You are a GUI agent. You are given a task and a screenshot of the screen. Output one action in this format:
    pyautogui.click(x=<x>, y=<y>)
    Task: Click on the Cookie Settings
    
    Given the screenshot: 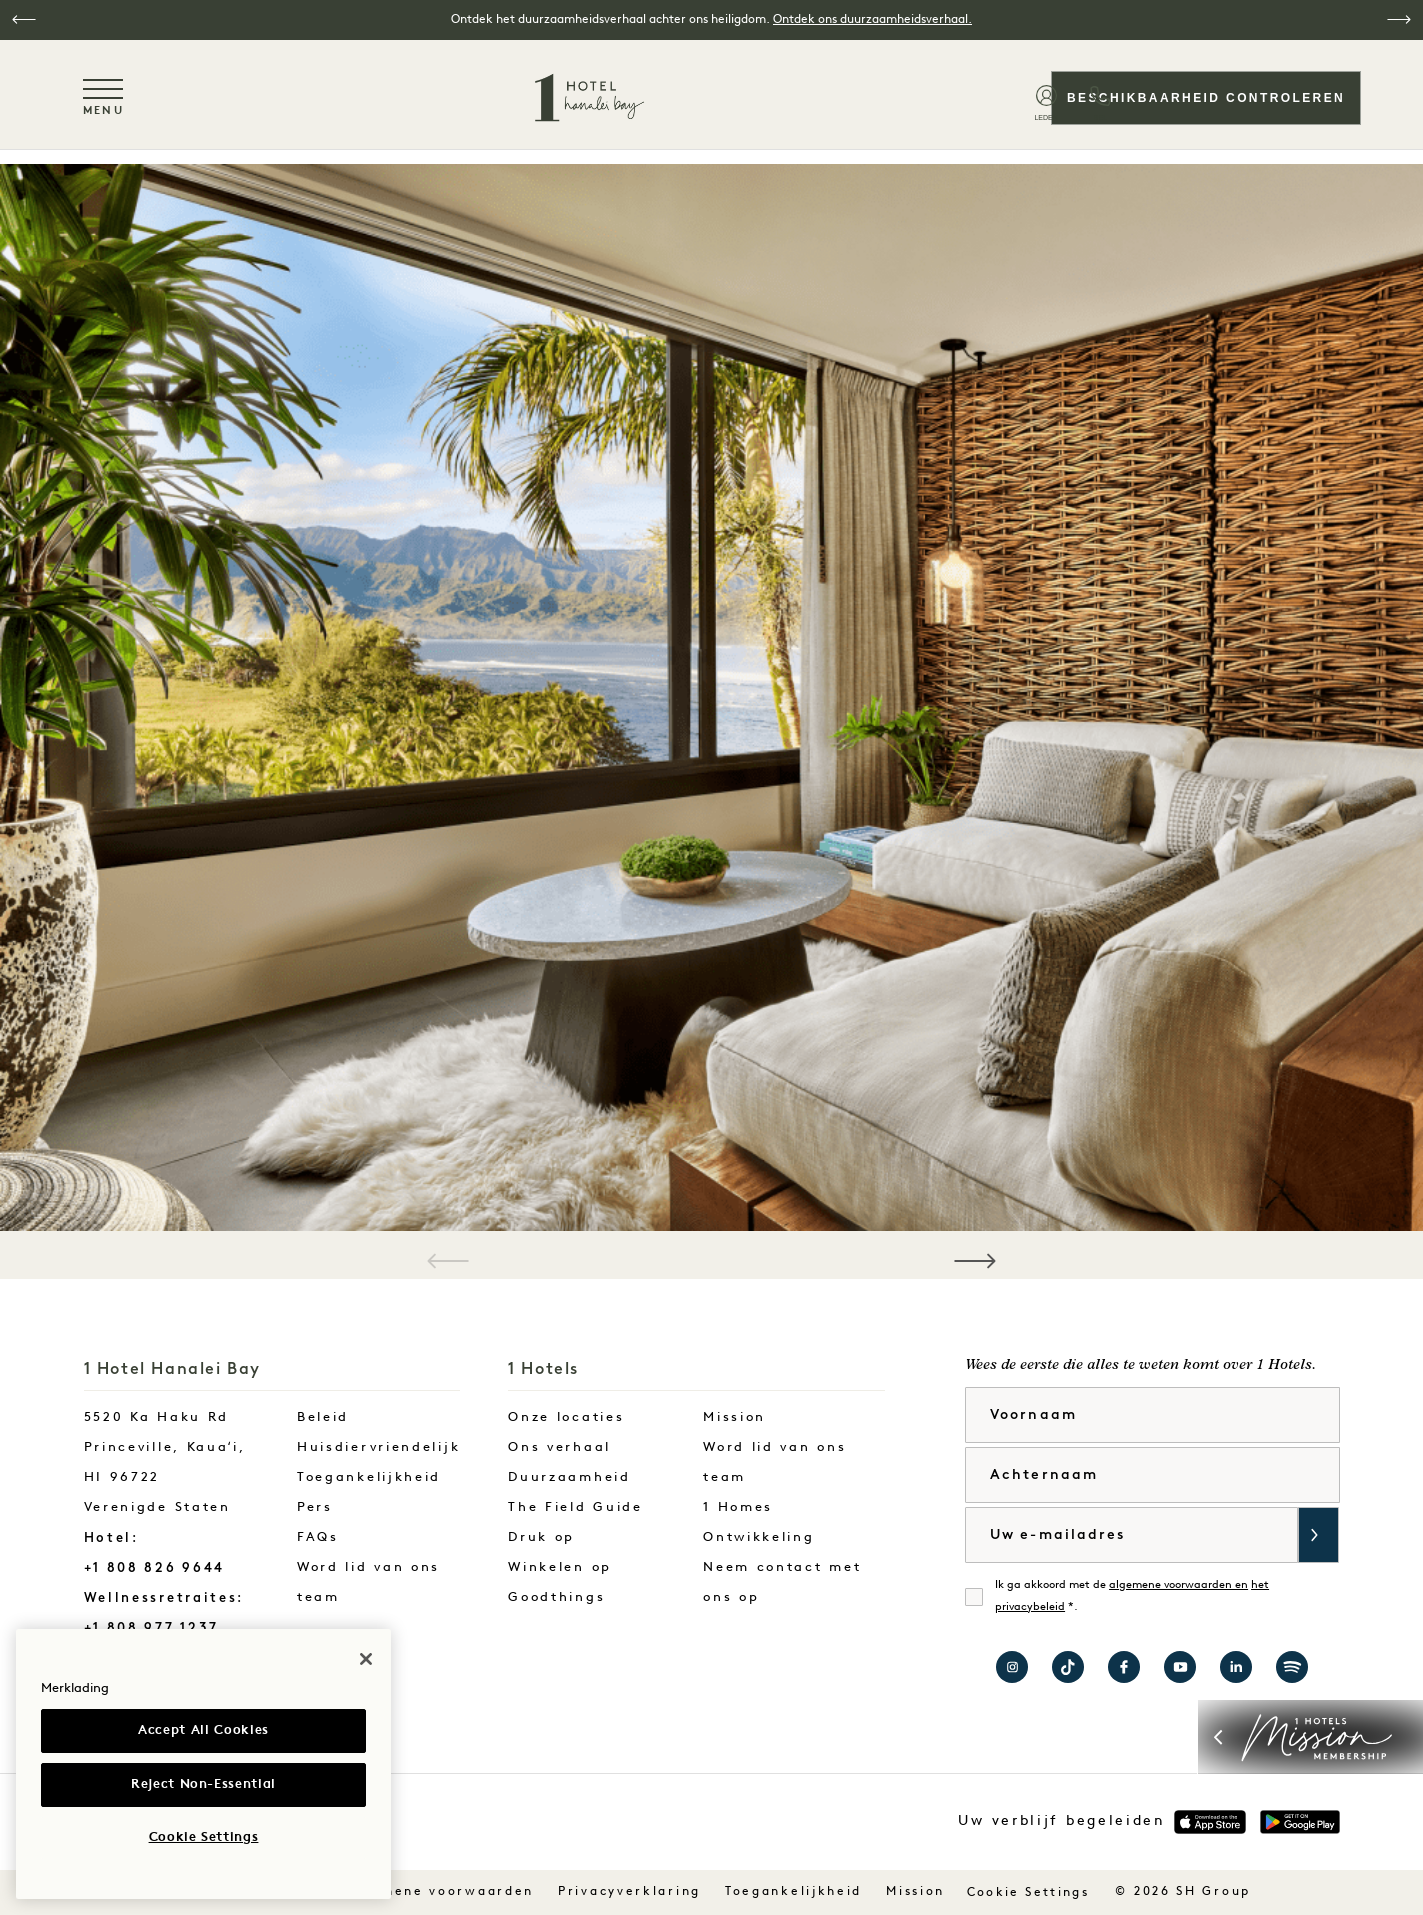 What is the action you would take?
    pyautogui.click(x=1030, y=1893)
    